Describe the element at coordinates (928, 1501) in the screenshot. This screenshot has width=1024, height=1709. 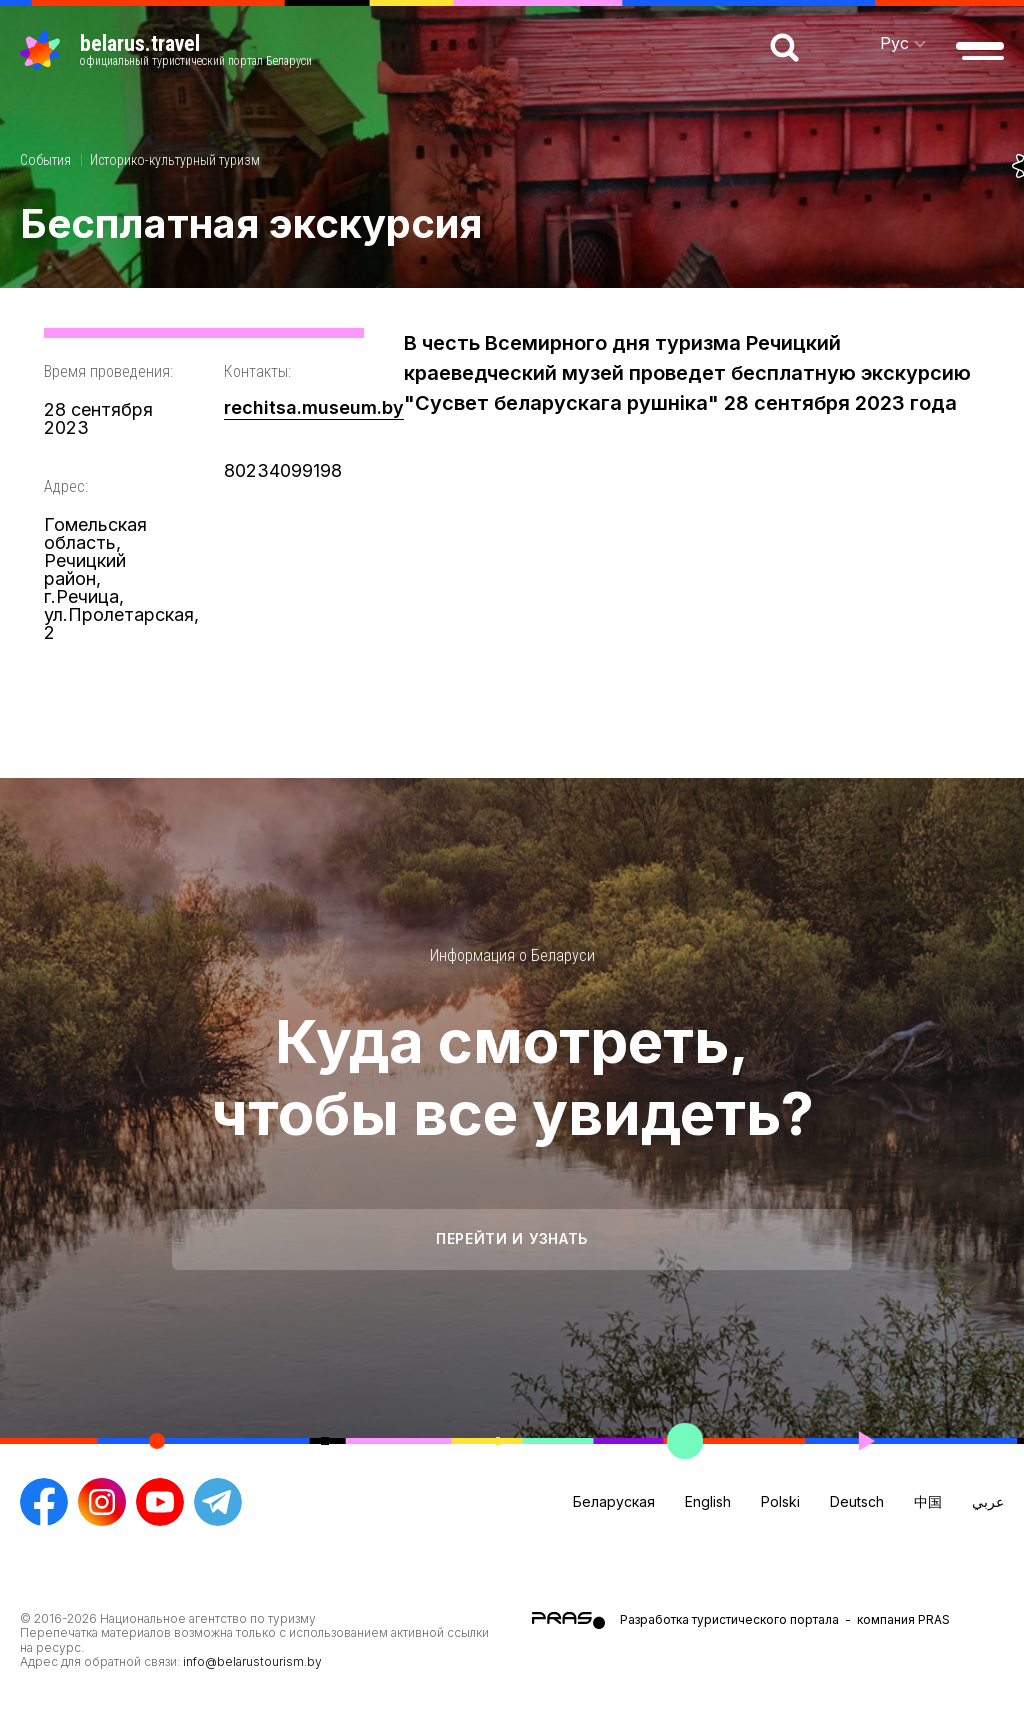
I see `中国` at that location.